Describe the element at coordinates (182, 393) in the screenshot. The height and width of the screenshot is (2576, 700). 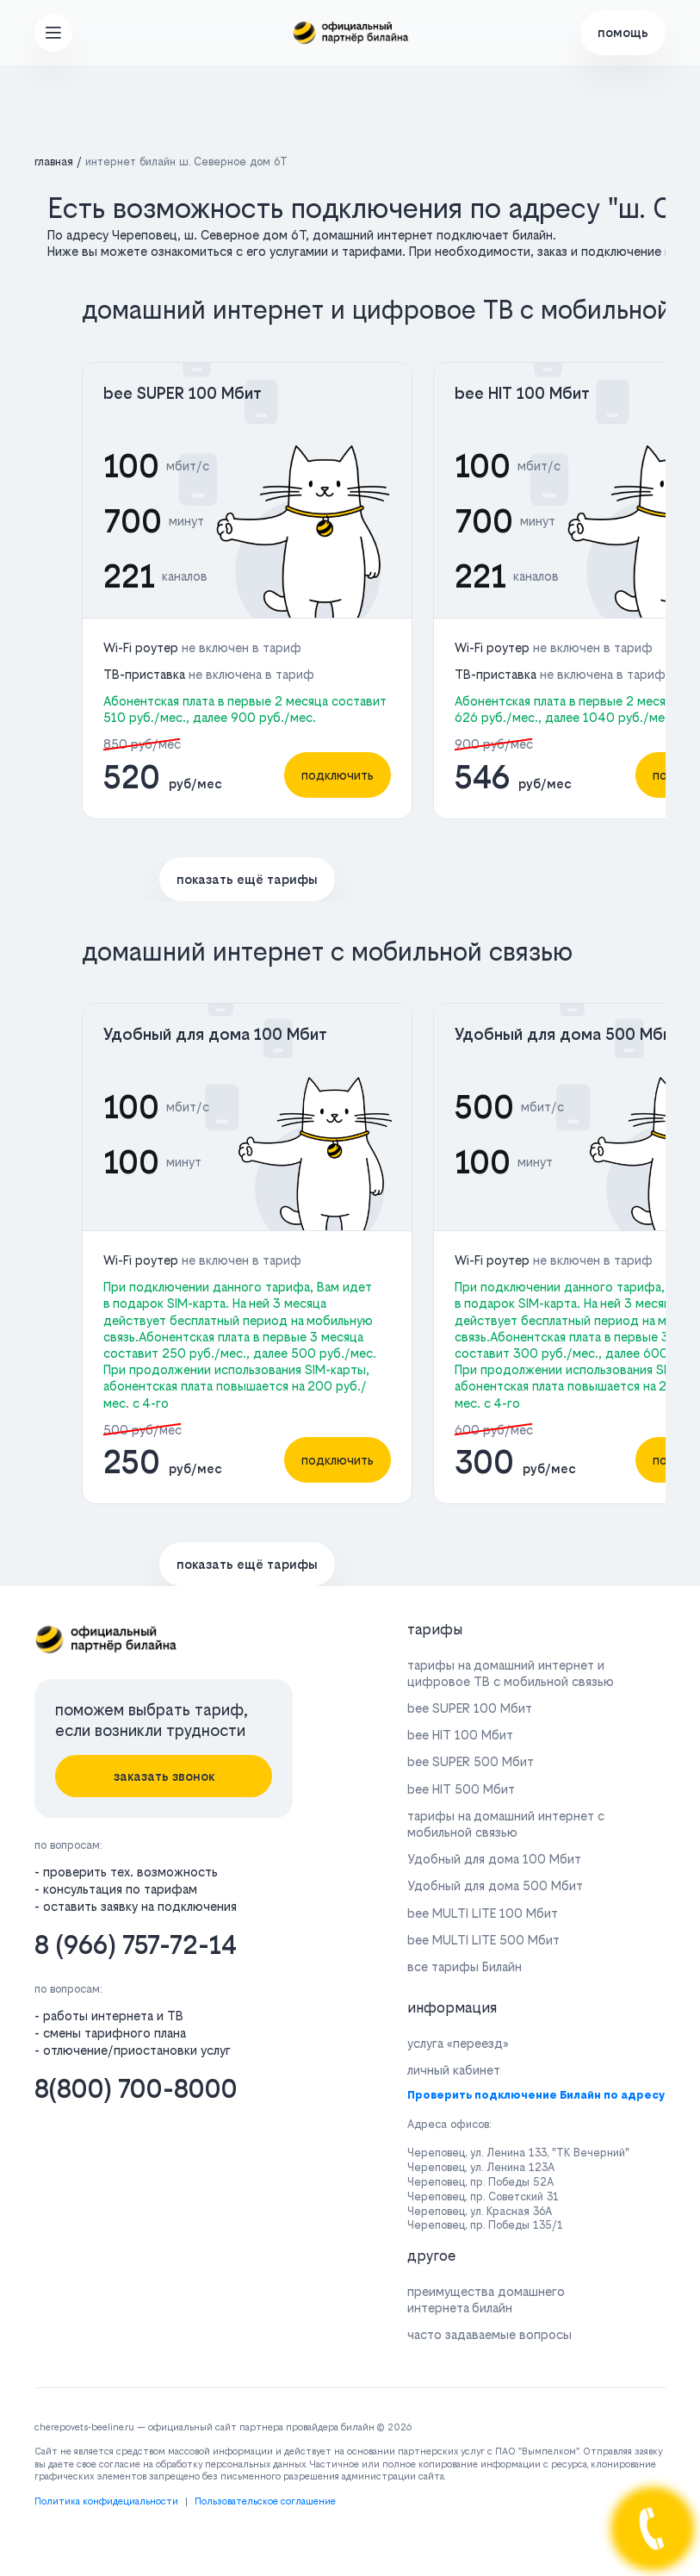
I see `bee SUPER 100 Мбит` at that location.